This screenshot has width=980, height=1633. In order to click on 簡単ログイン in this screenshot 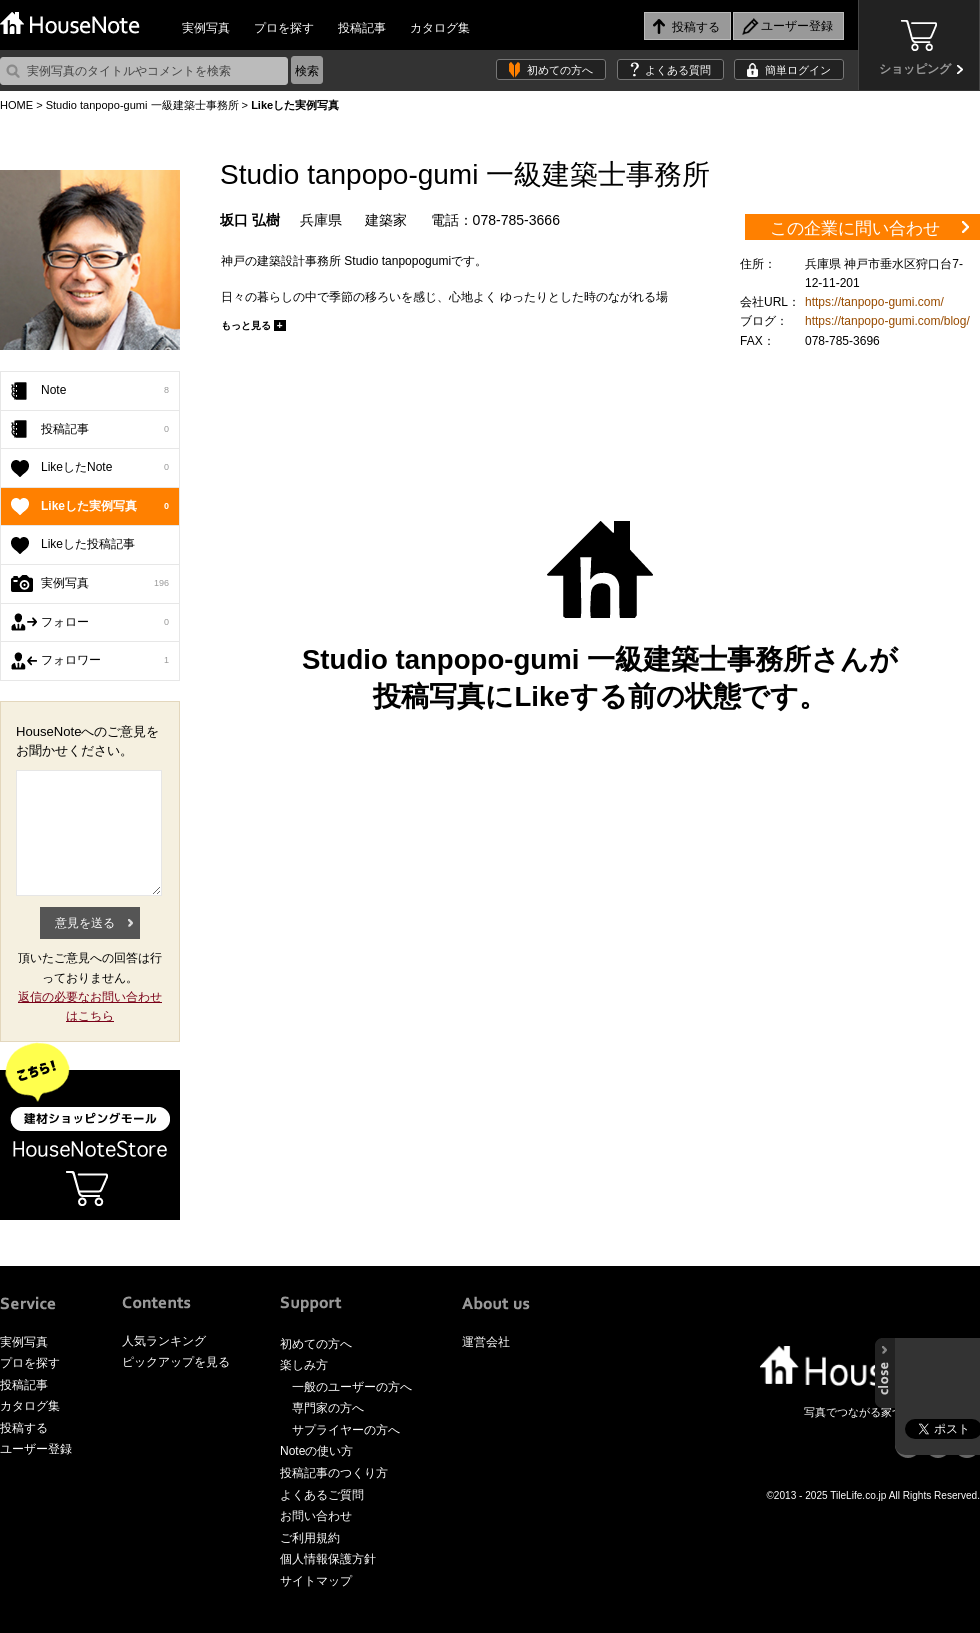, I will do `click(798, 70)`.